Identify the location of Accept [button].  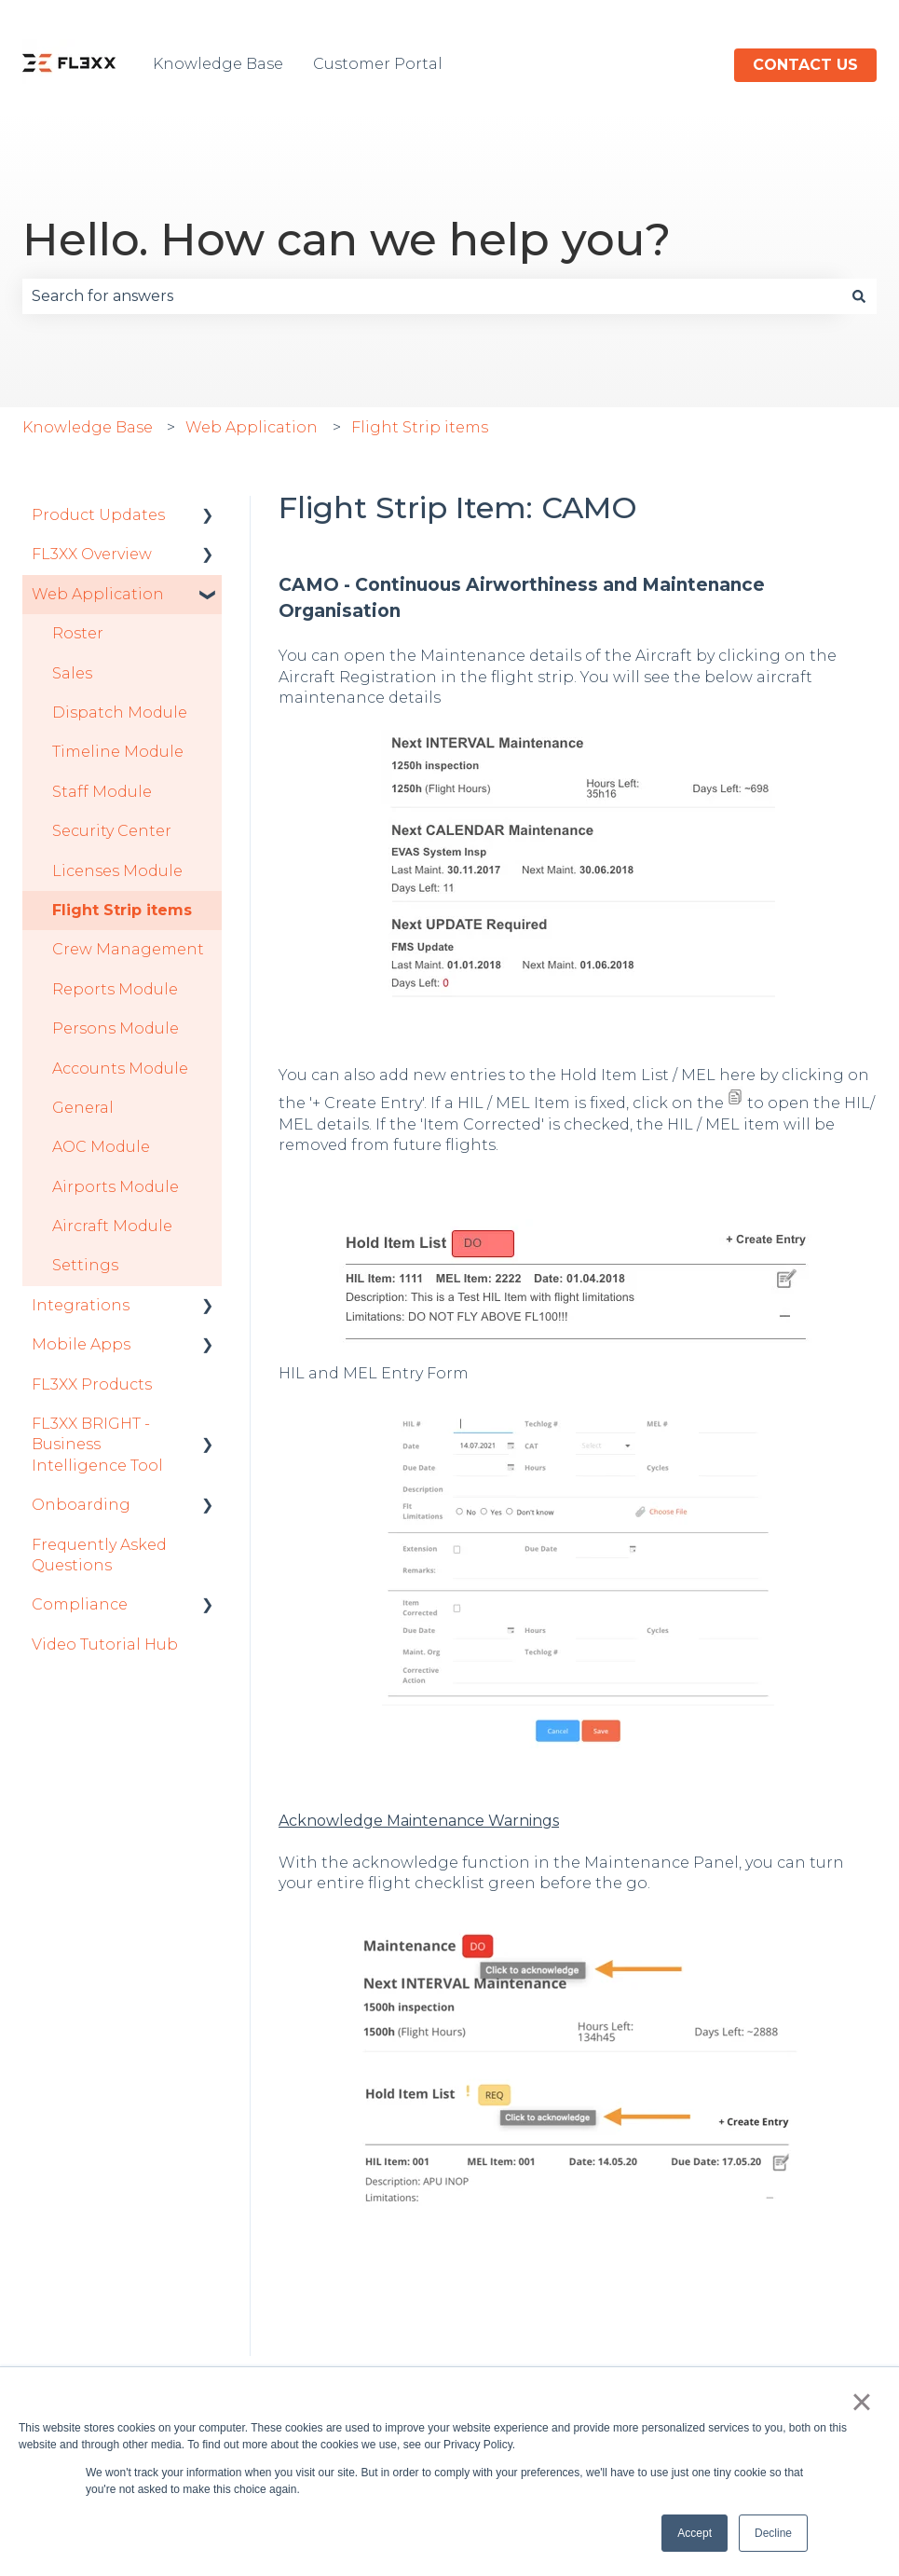
(694, 2533).